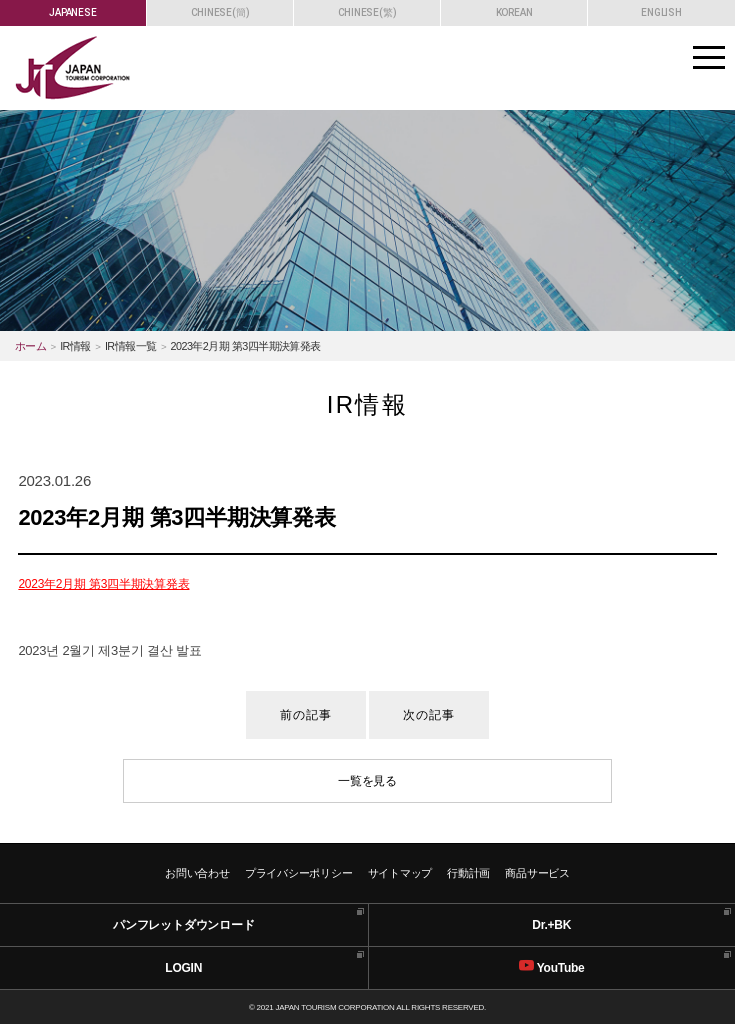 The height and width of the screenshot is (1024, 735). What do you see at coordinates (72, 12) in the screenshot?
I see `JAPANESE` at bounding box center [72, 12].